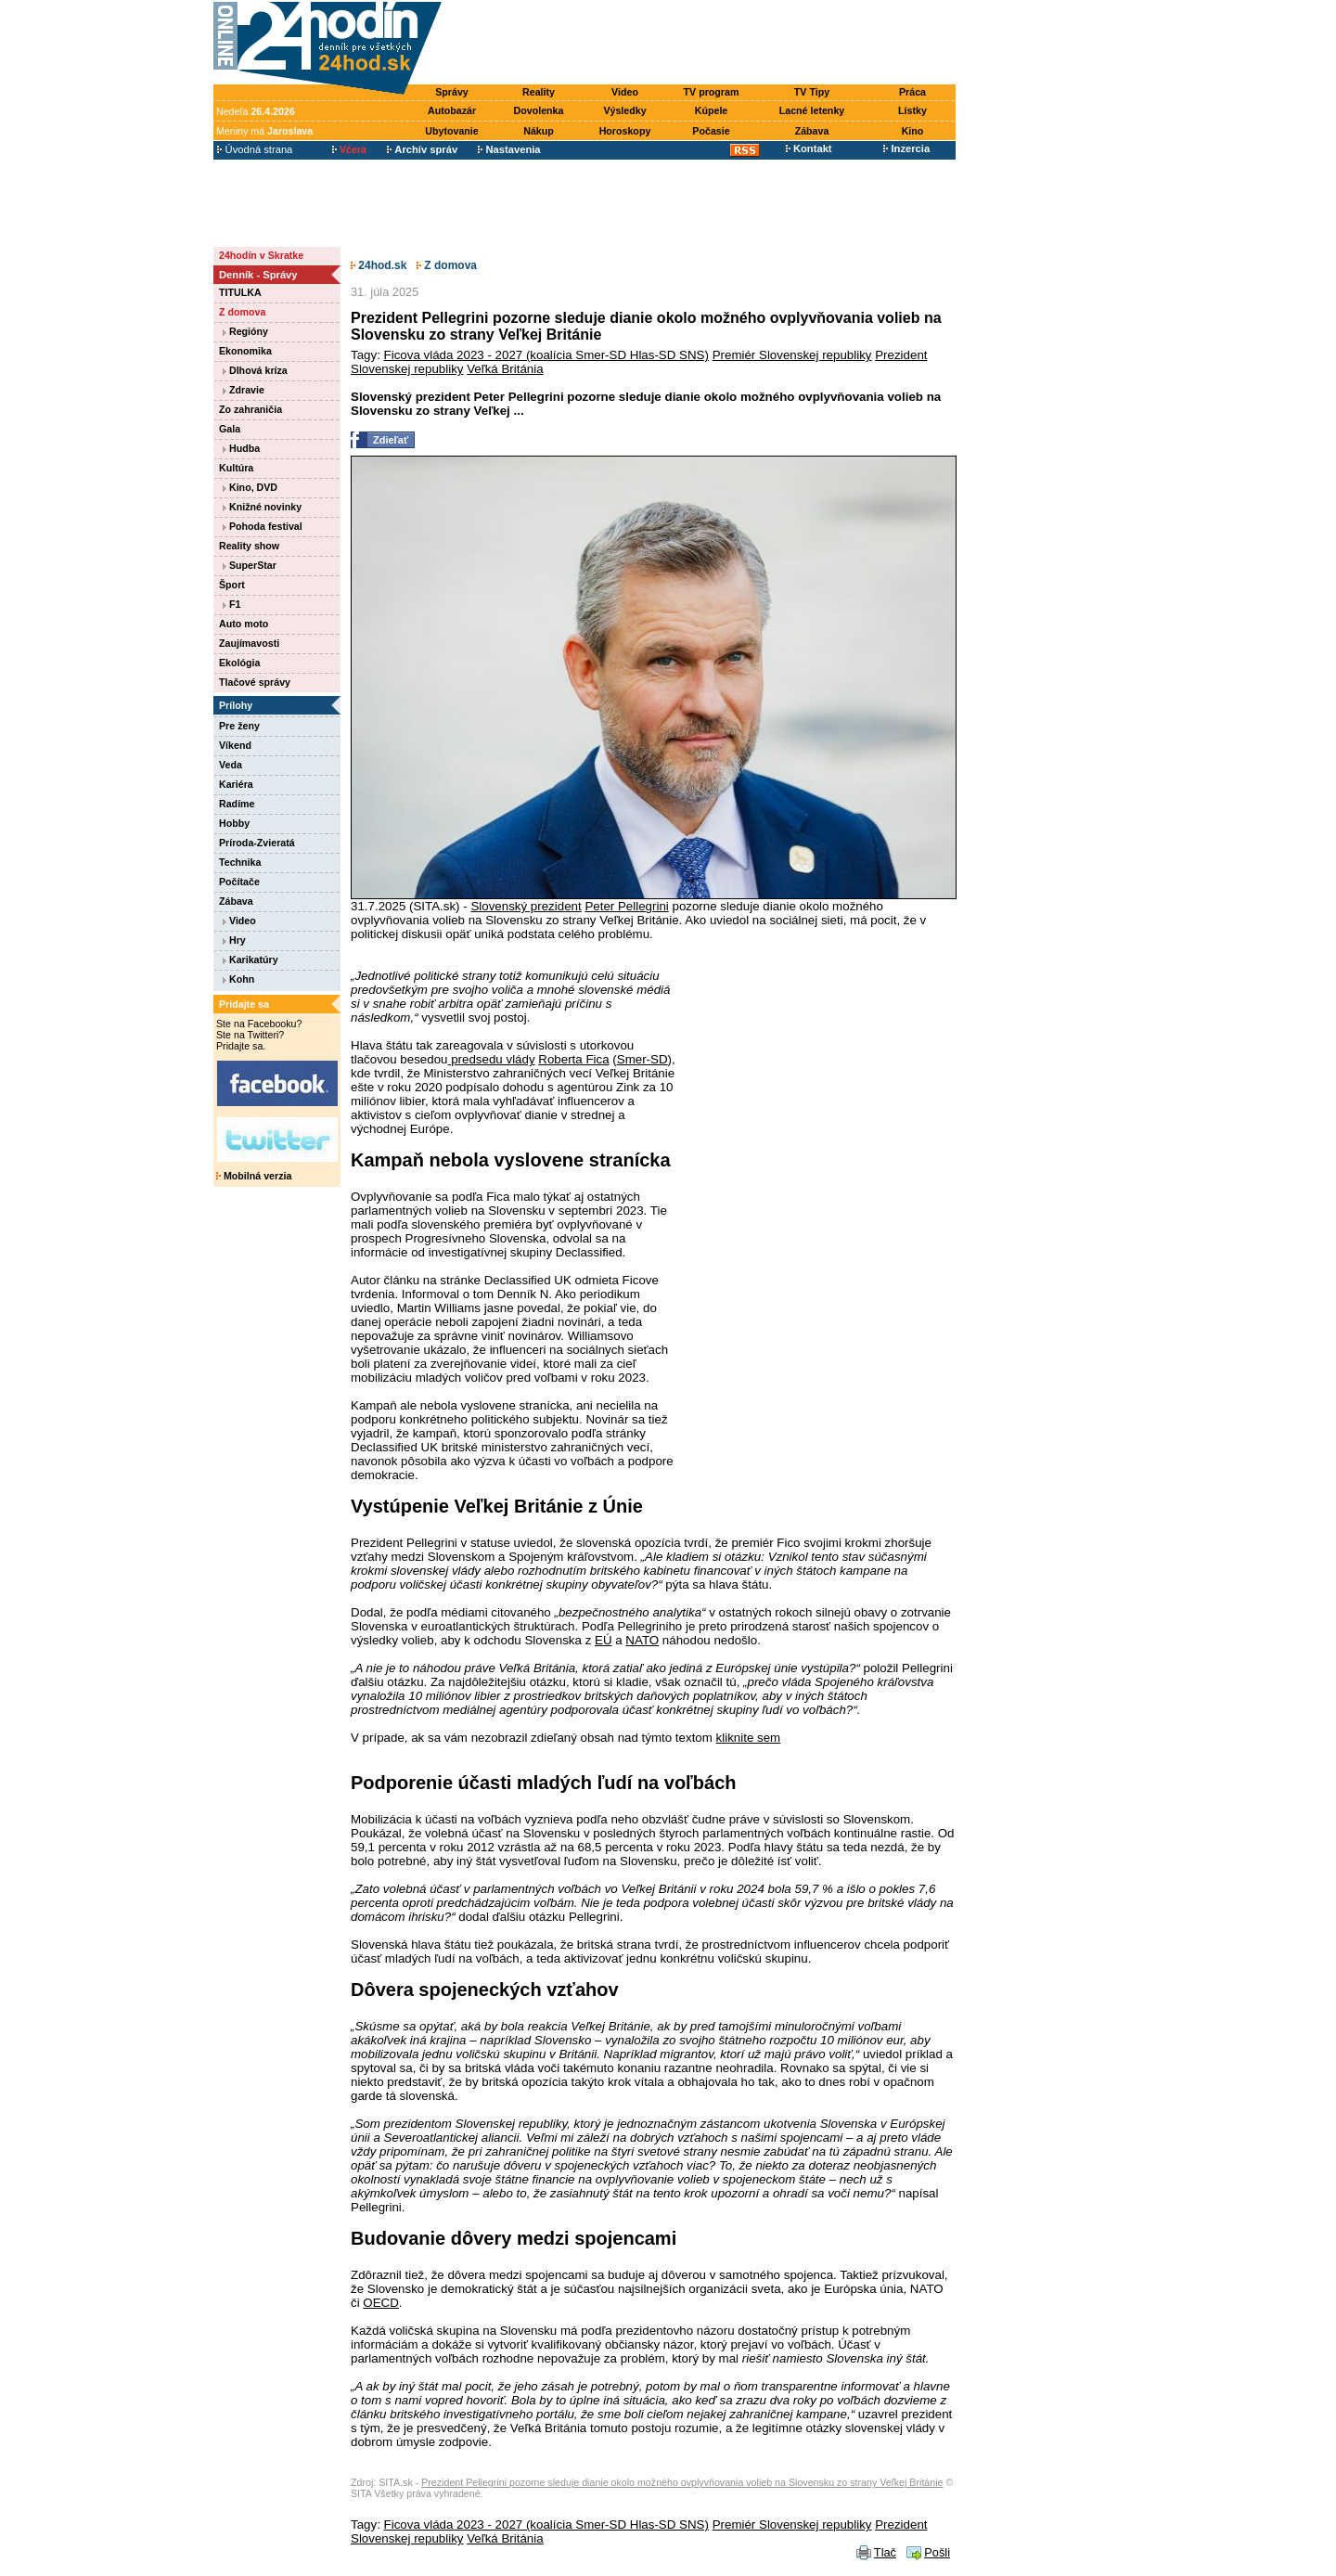 Image resolution: width=1336 pixels, height=2576 pixels. I want to click on Ekonomika, so click(245, 350).